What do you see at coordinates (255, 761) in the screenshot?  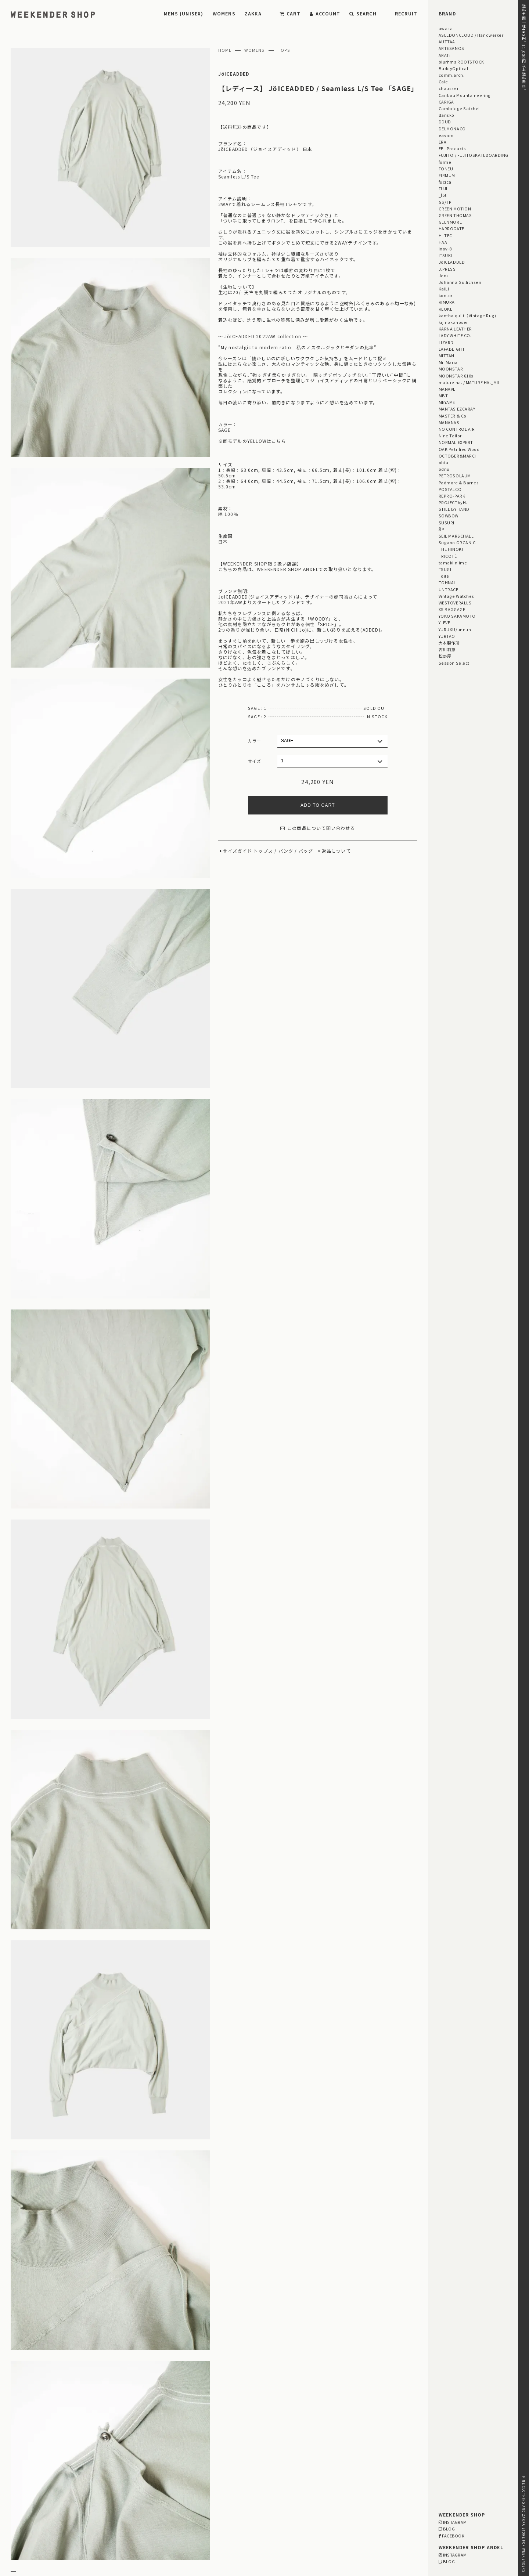 I see `サイズ` at bounding box center [255, 761].